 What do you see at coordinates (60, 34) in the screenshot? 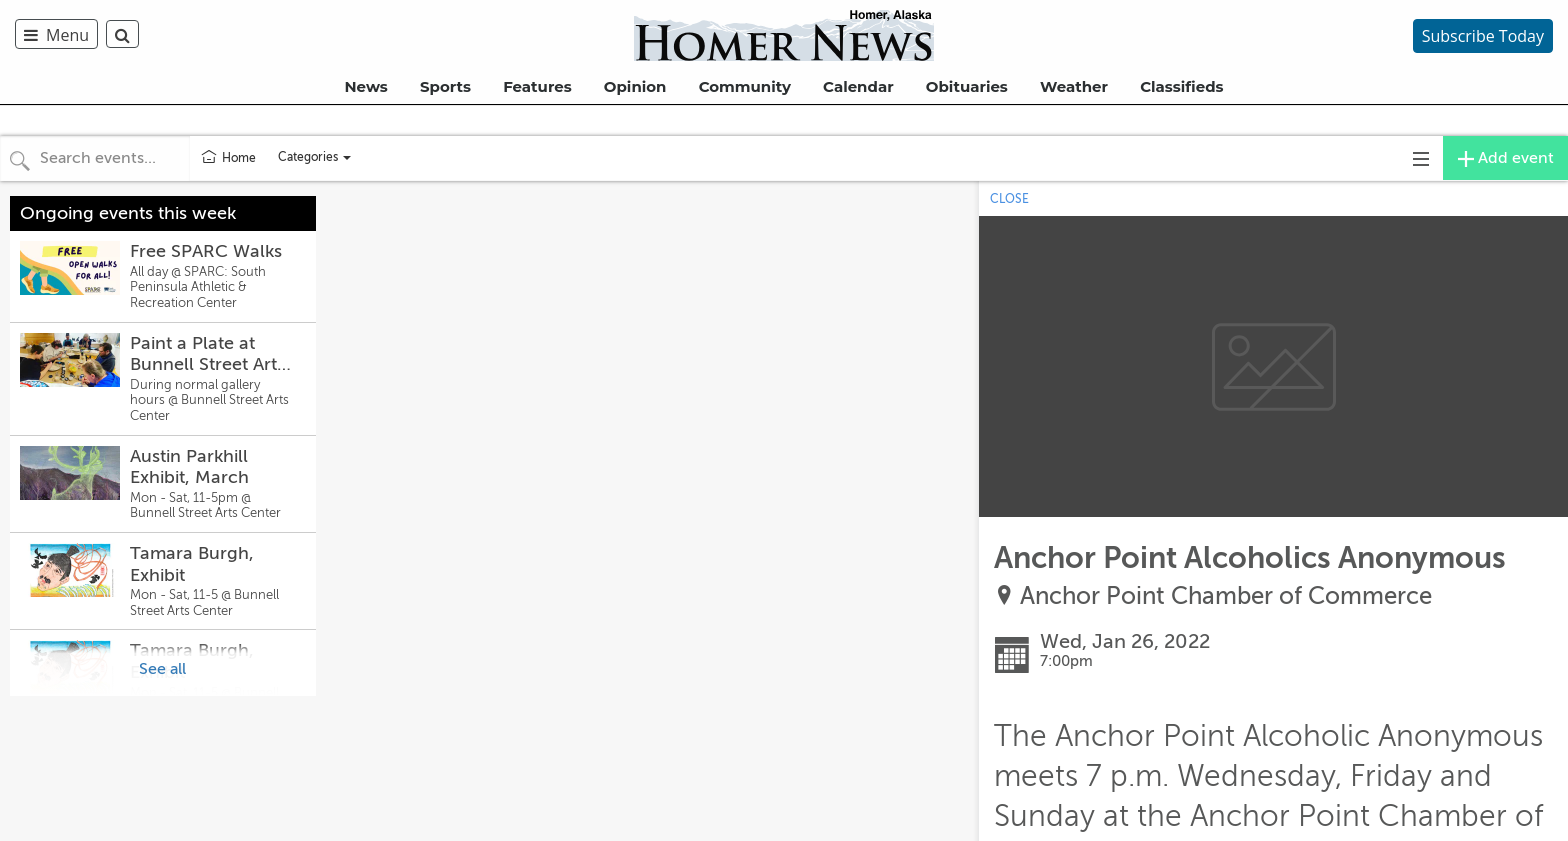
I see `[menuitem]` at bounding box center [60, 34].